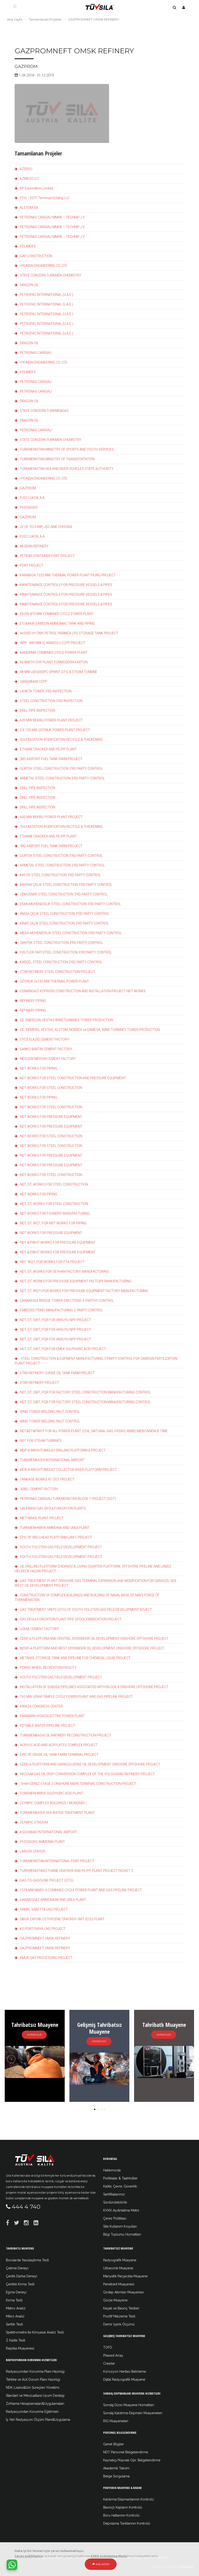  What do you see at coordinates (47, 1411) in the screenshot?
I see `WIND TOWER WELDING PAUT CONTROL` at bounding box center [47, 1411].